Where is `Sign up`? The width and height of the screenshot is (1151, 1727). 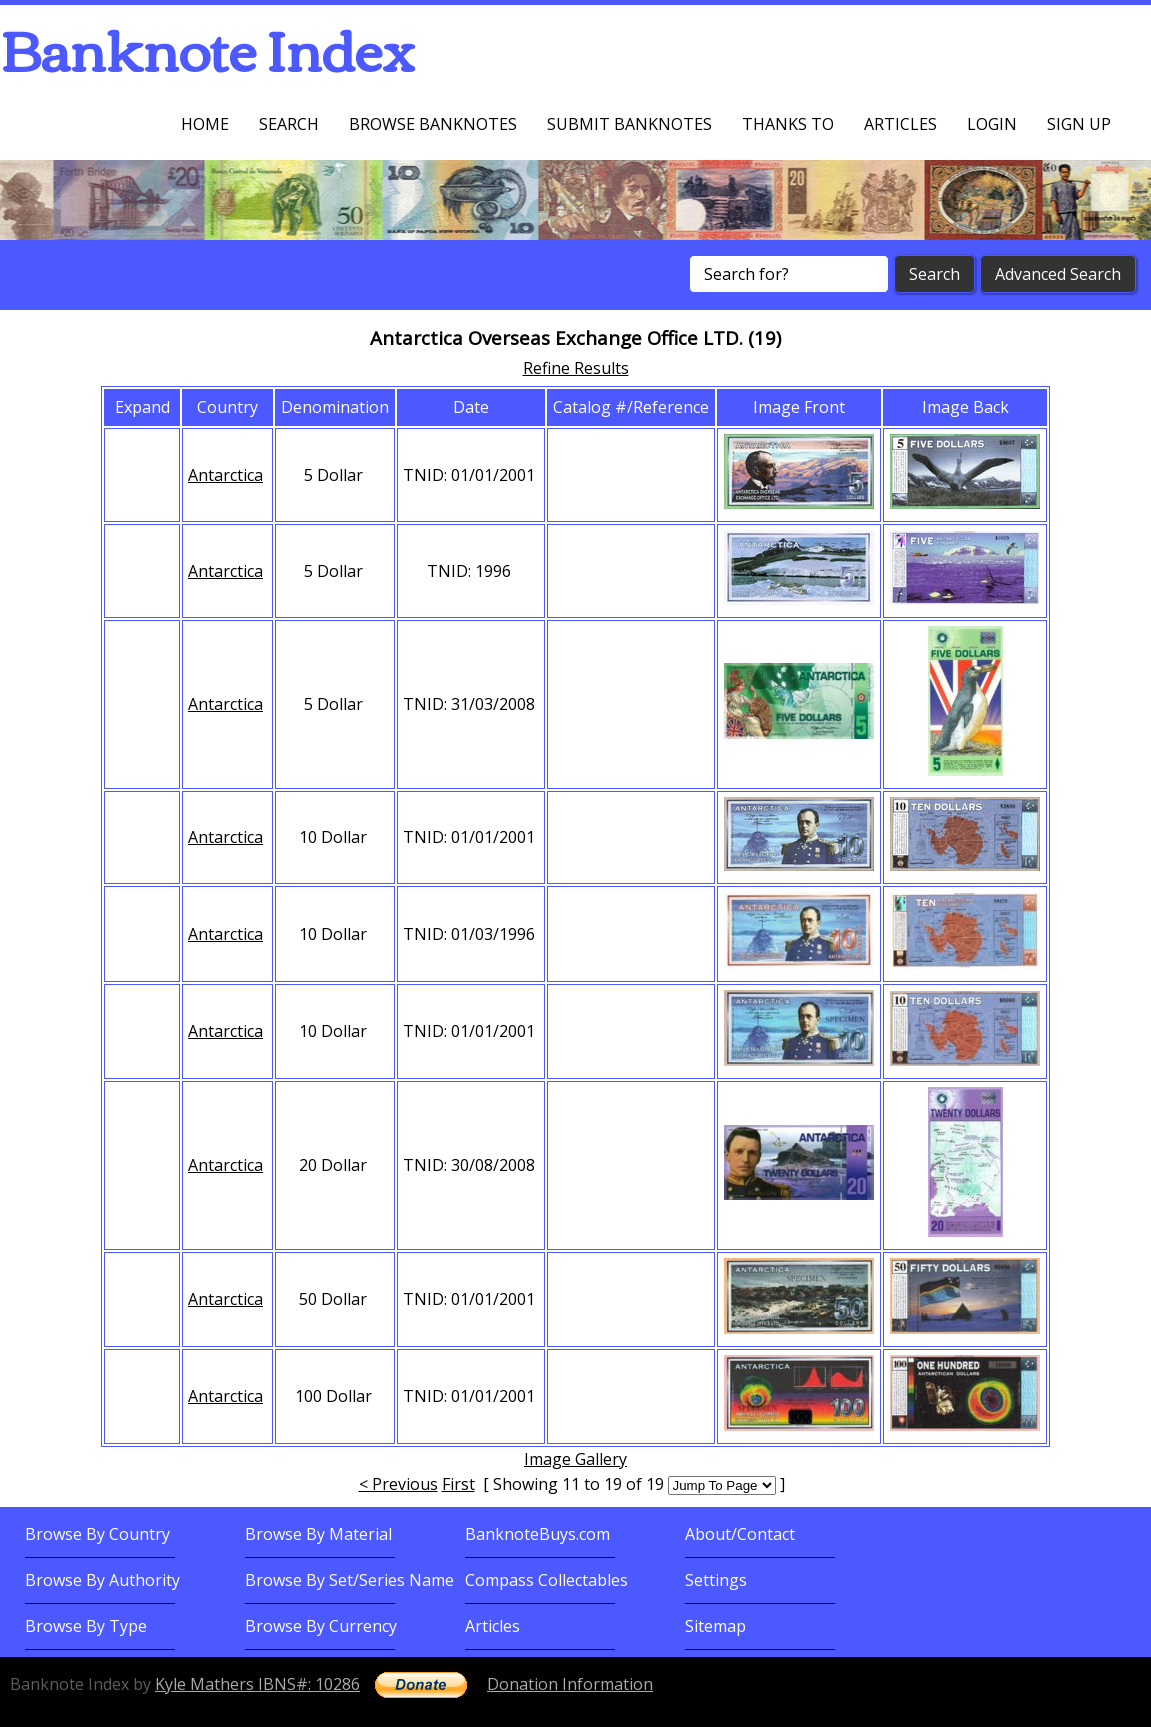 Sign up is located at coordinates (1079, 124).